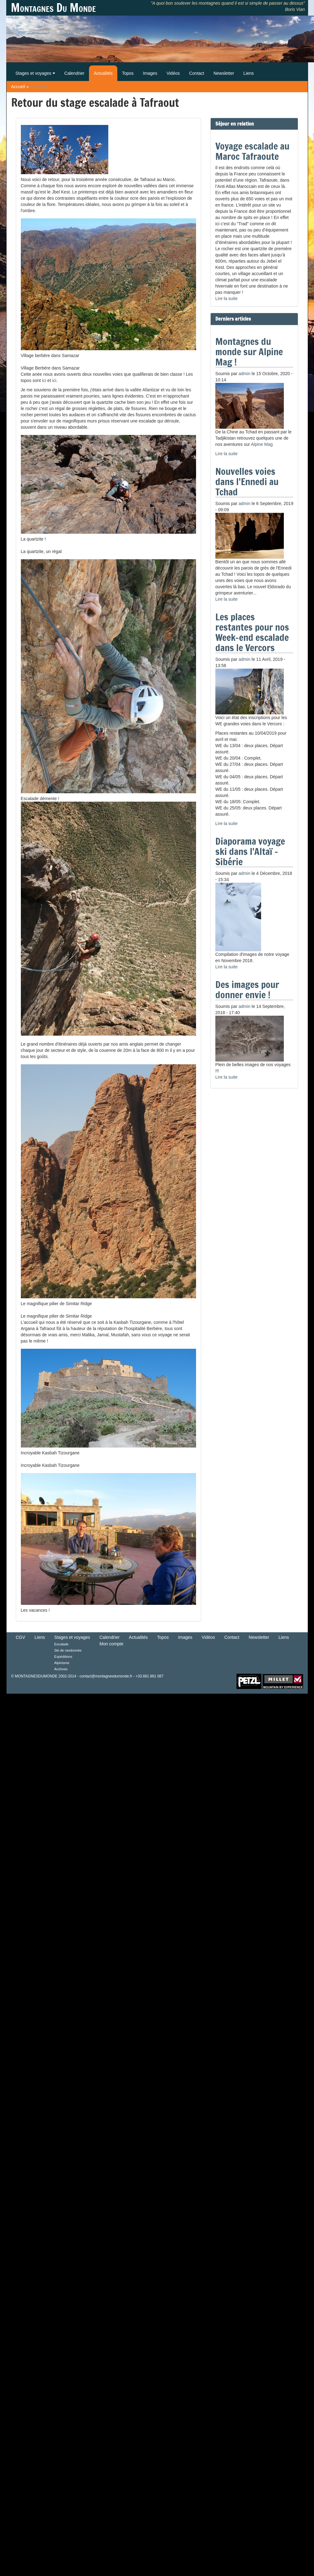  I want to click on ici, so click(44, 380).